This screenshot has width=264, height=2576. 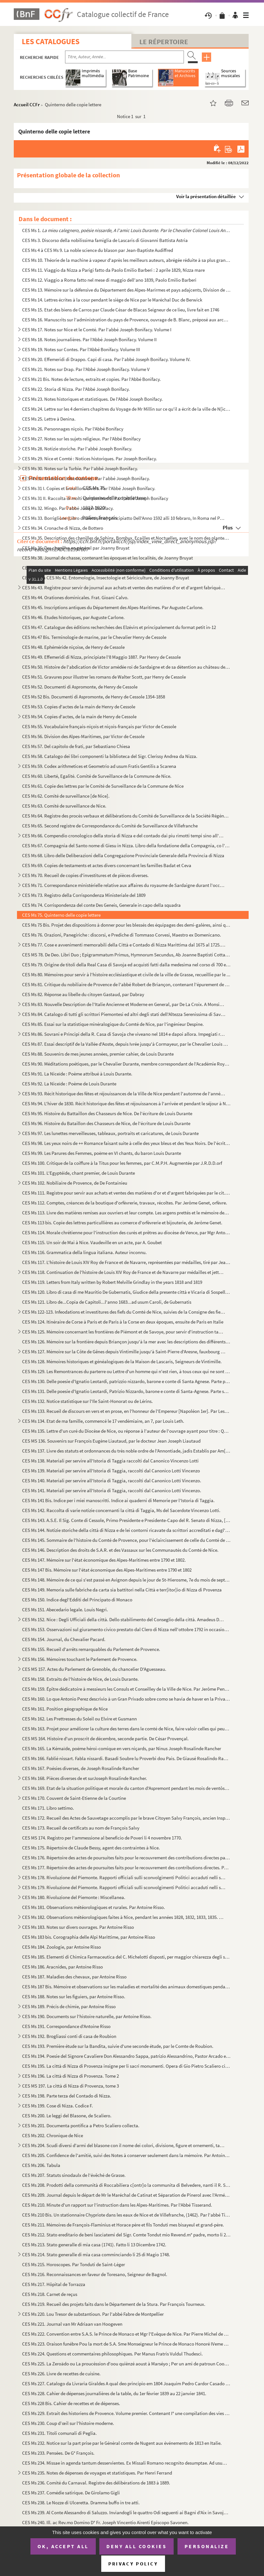 I want to click on CES Ms 75 Bis. Projet des dispositions à donner pour les blessés des équipages des demi-galères, ainsi que des Turc..., so click(x=126, y=925).